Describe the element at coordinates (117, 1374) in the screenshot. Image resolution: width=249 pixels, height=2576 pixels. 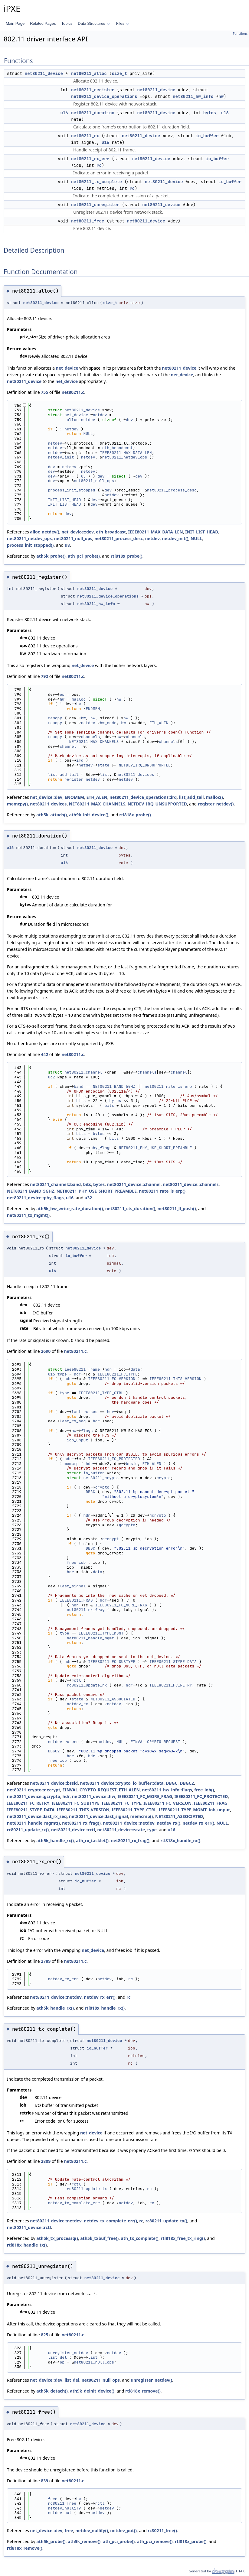
I see `IEEE80211_FC_TYPE` at that location.